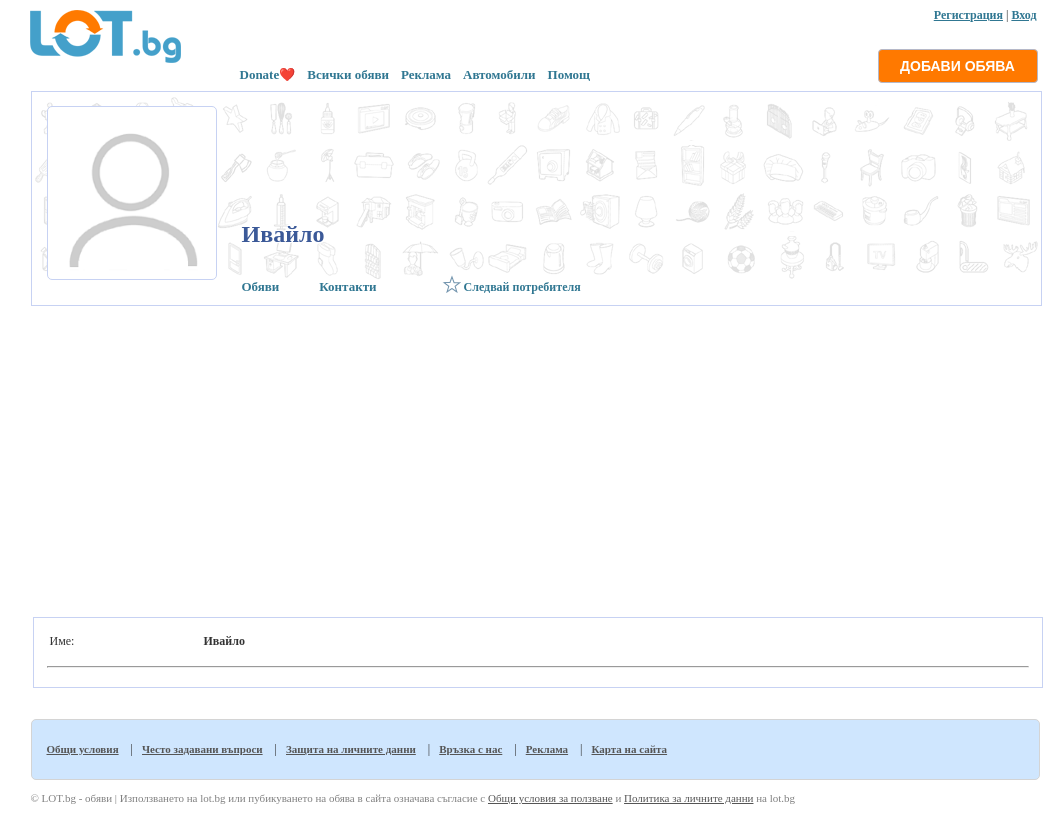  Describe the element at coordinates (550, 798) in the screenshot. I see `Общи условия за ползване` at that location.